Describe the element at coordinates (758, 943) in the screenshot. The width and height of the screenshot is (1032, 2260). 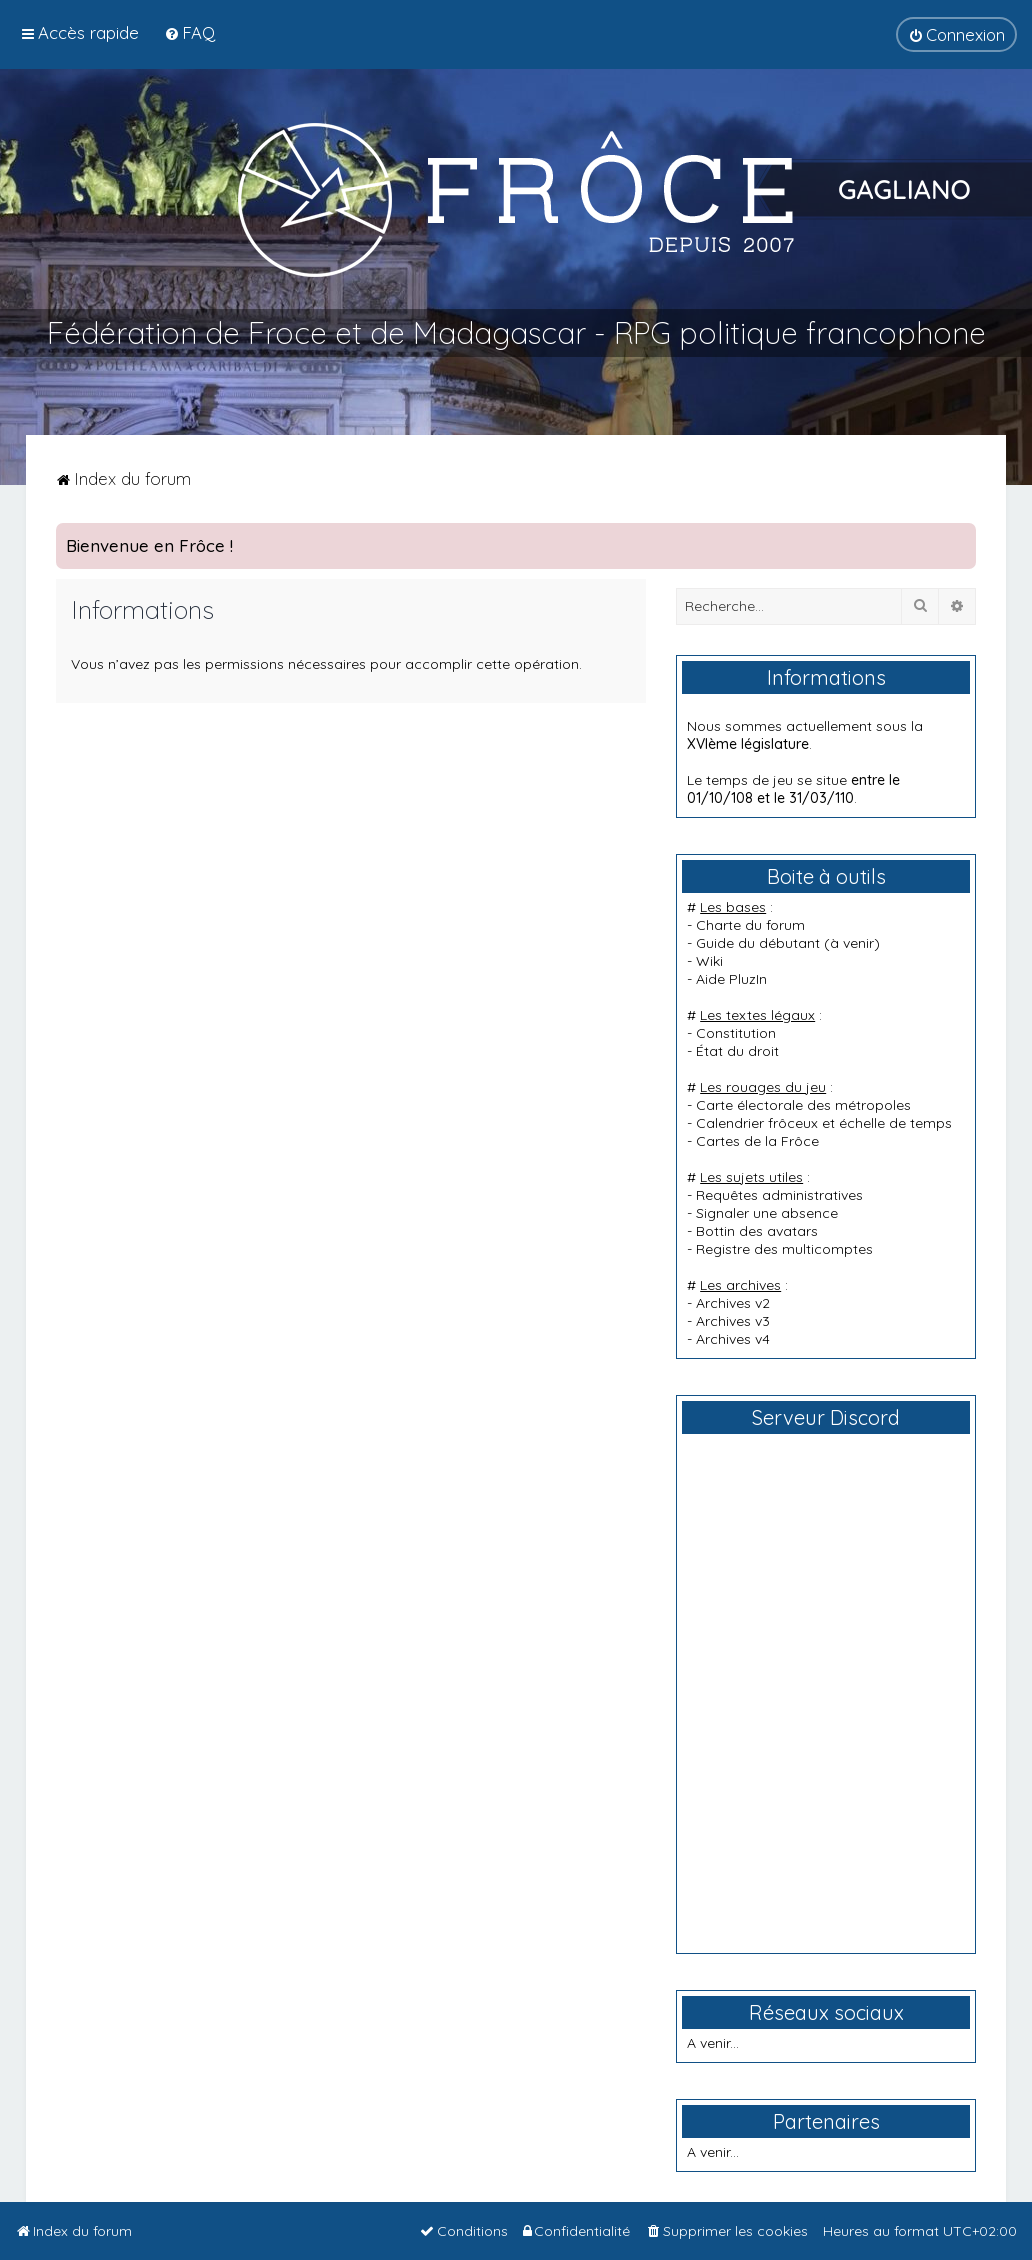
I see `Guide du débutant` at that location.